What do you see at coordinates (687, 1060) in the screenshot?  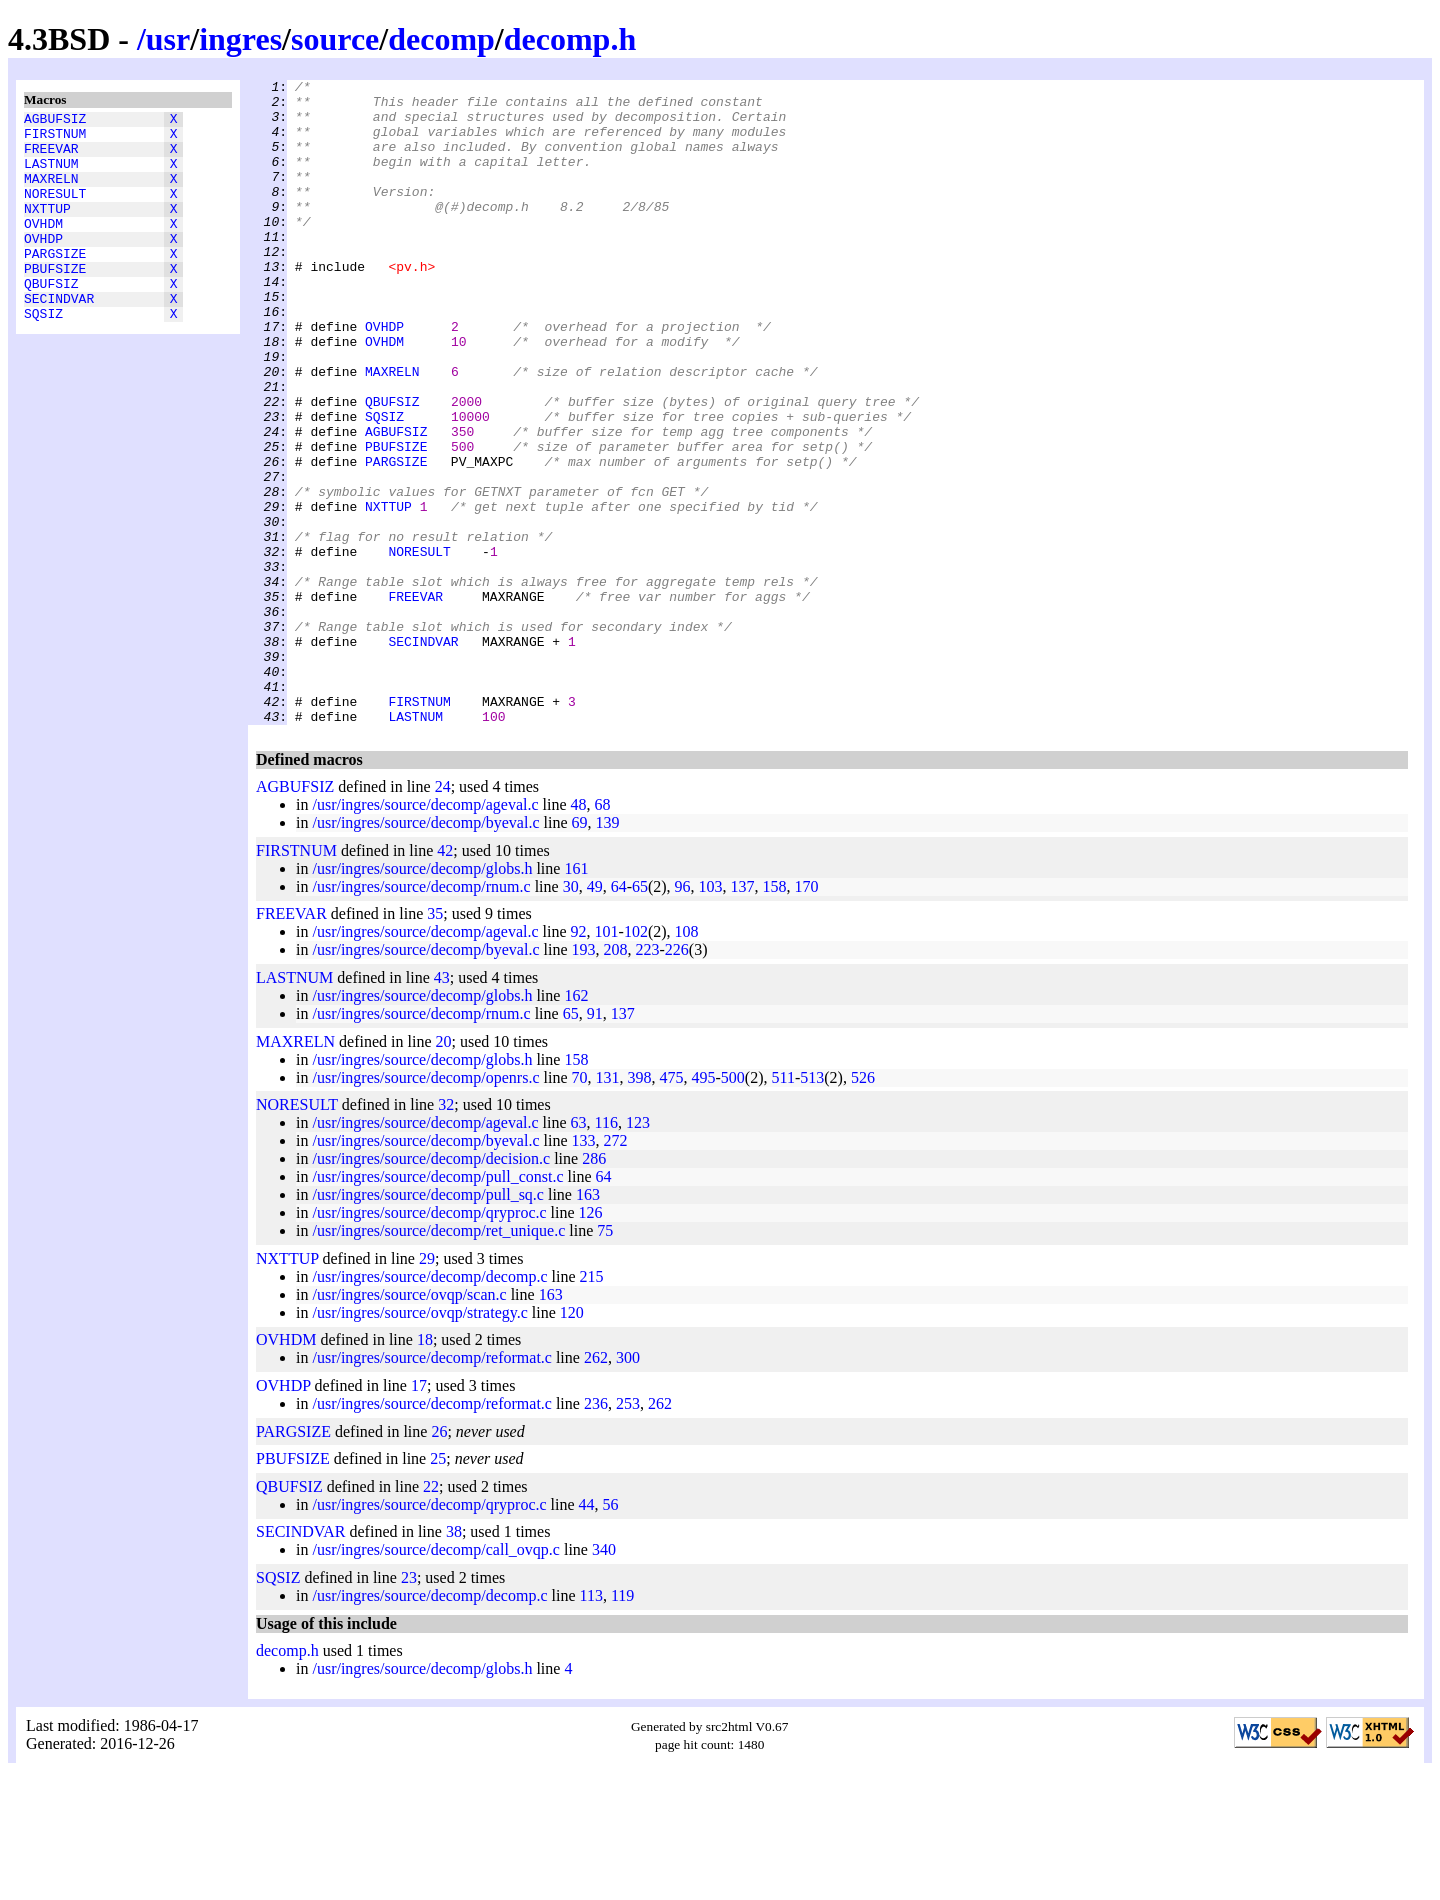 I see `108` at bounding box center [687, 1060].